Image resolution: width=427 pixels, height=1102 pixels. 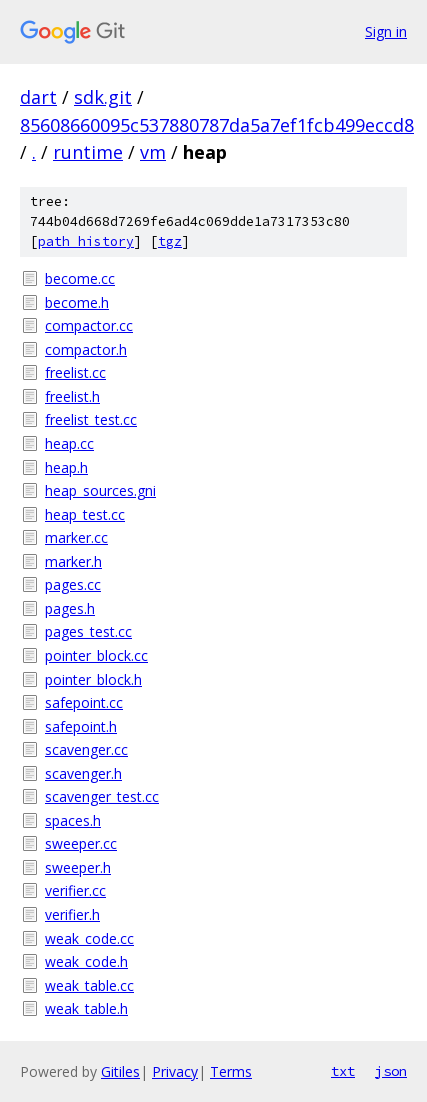 I want to click on freelist_test.cc, so click(x=91, y=419).